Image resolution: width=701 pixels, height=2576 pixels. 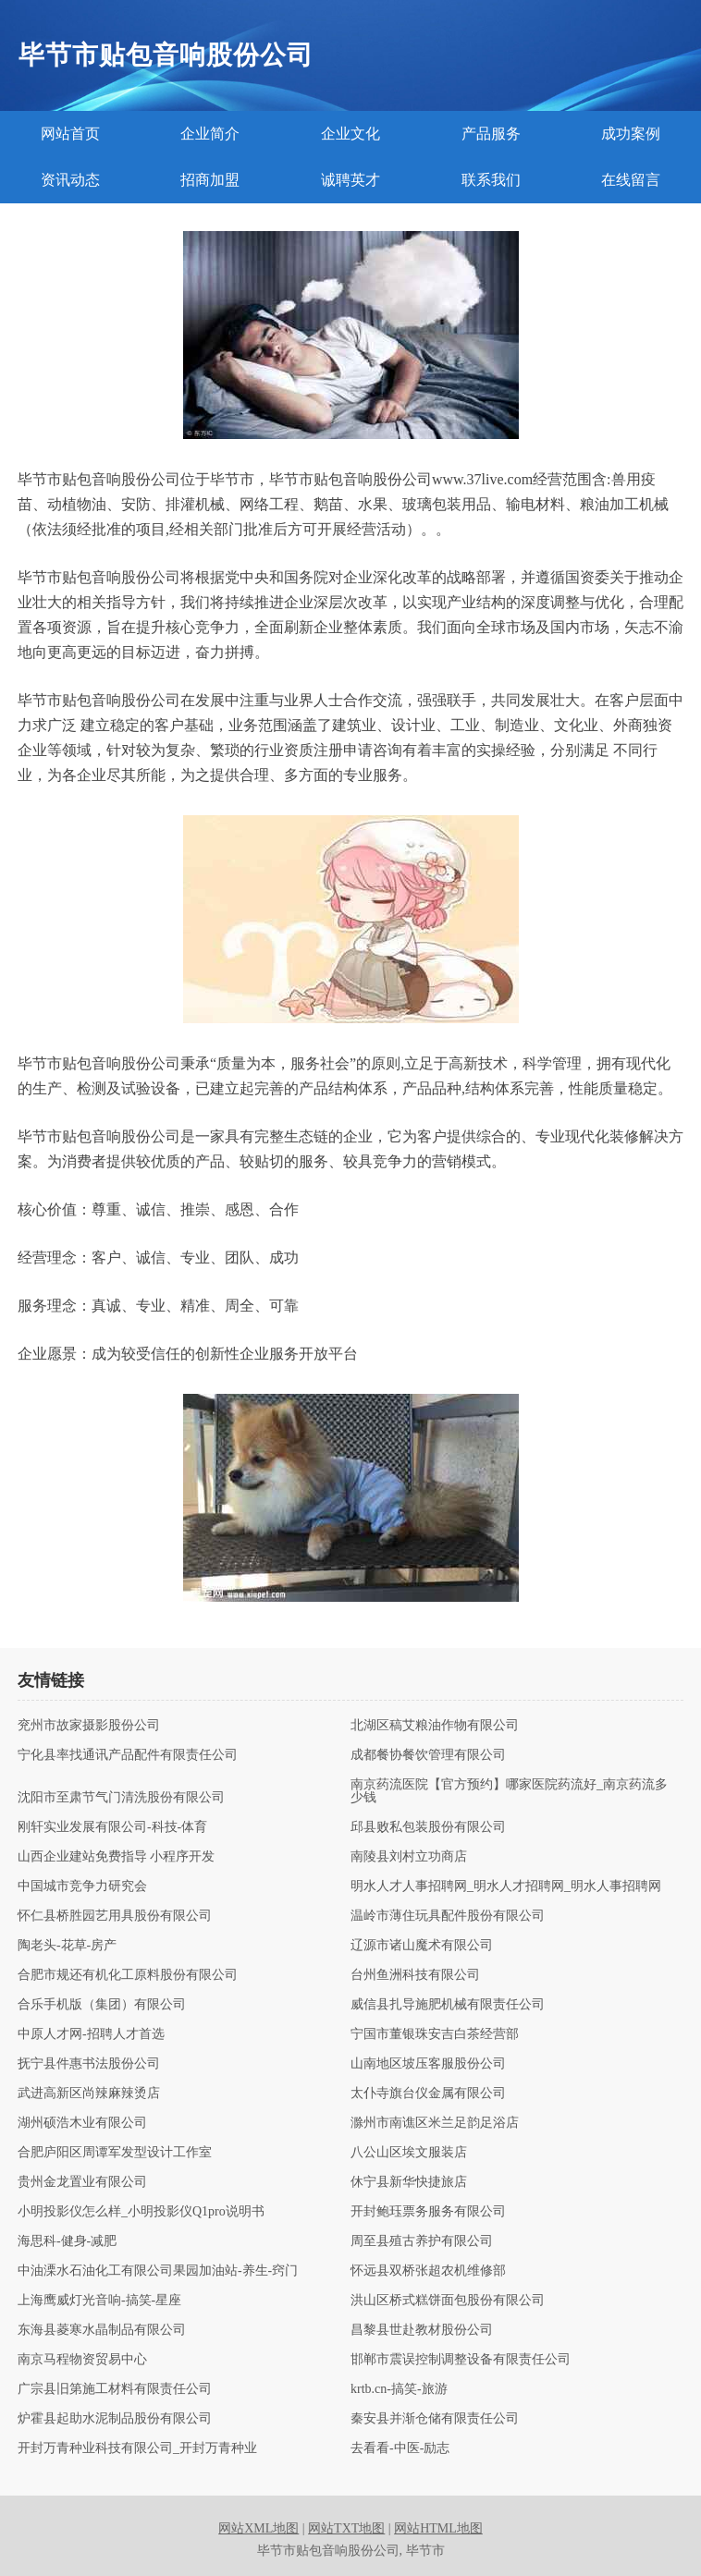 What do you see at coordinates (434, 2034) in the screenshot?
I see `宁国市董银珠安吉白茶经营部` at bounding box center [434, 2034].